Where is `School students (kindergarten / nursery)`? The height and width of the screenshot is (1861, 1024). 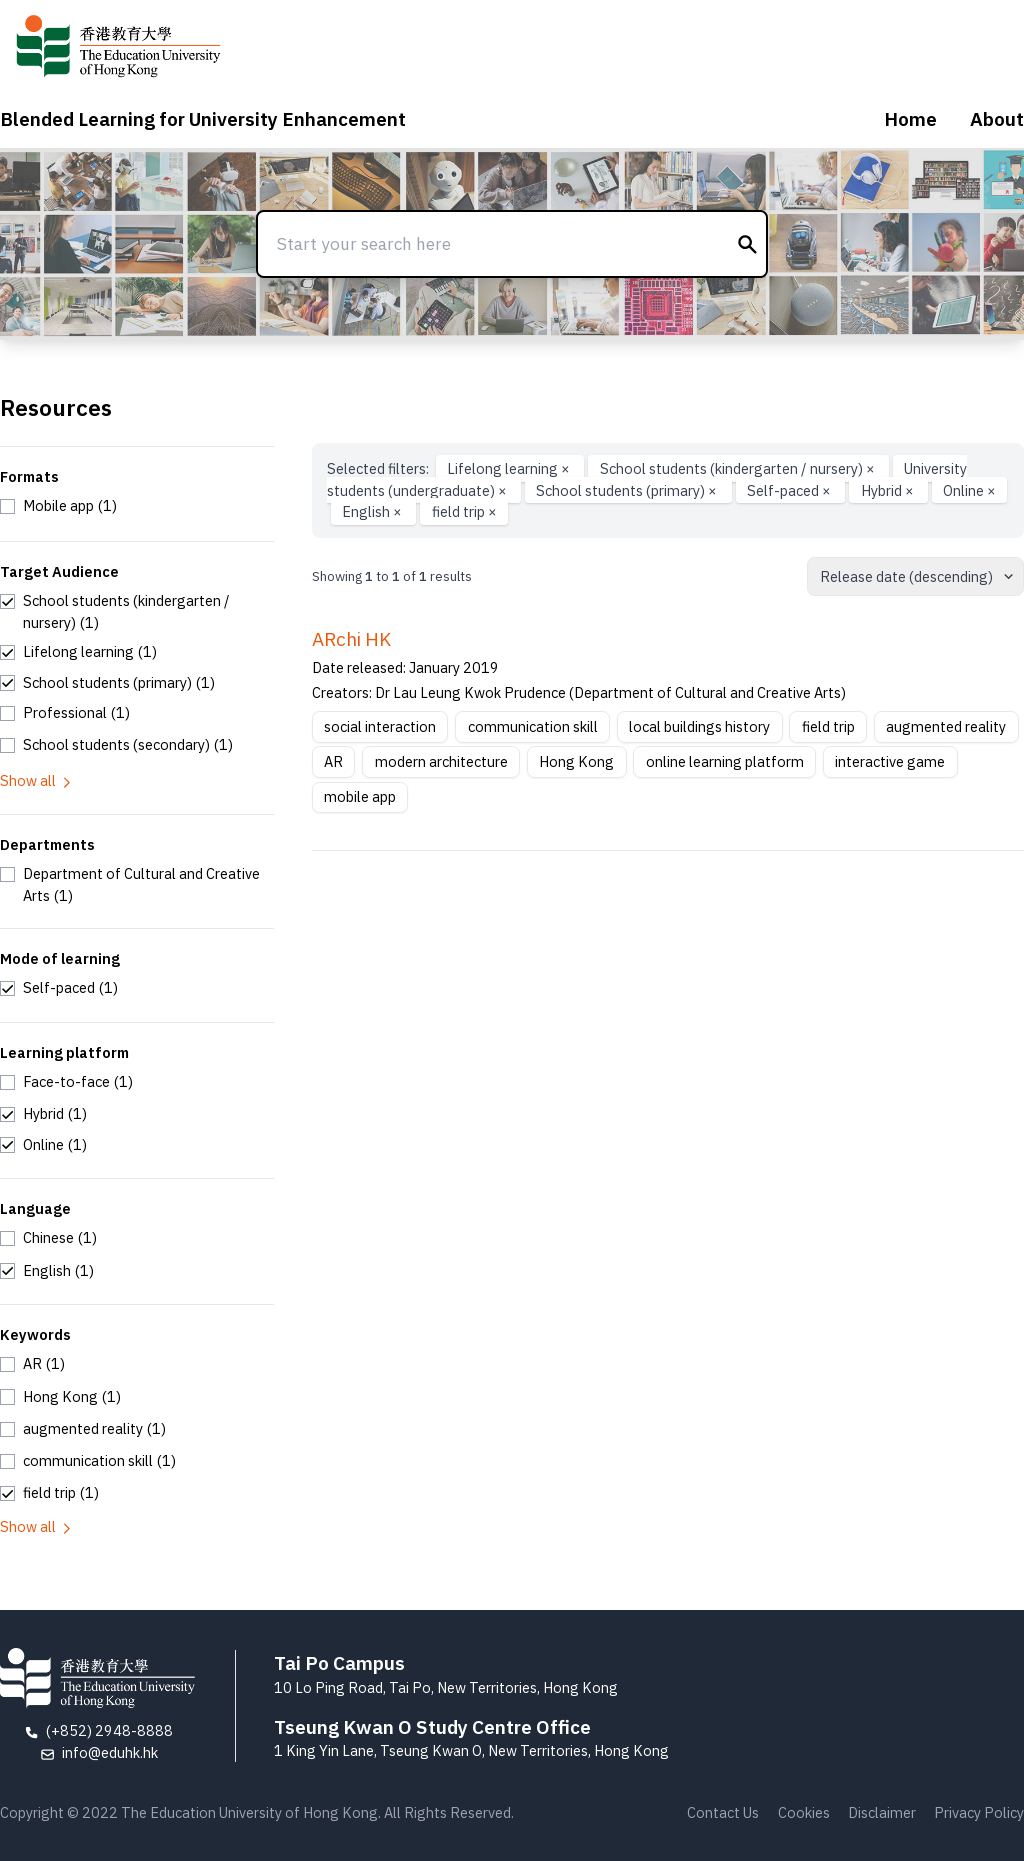
School students (kindergarten / nursery) is located at coordinates (739, 468).